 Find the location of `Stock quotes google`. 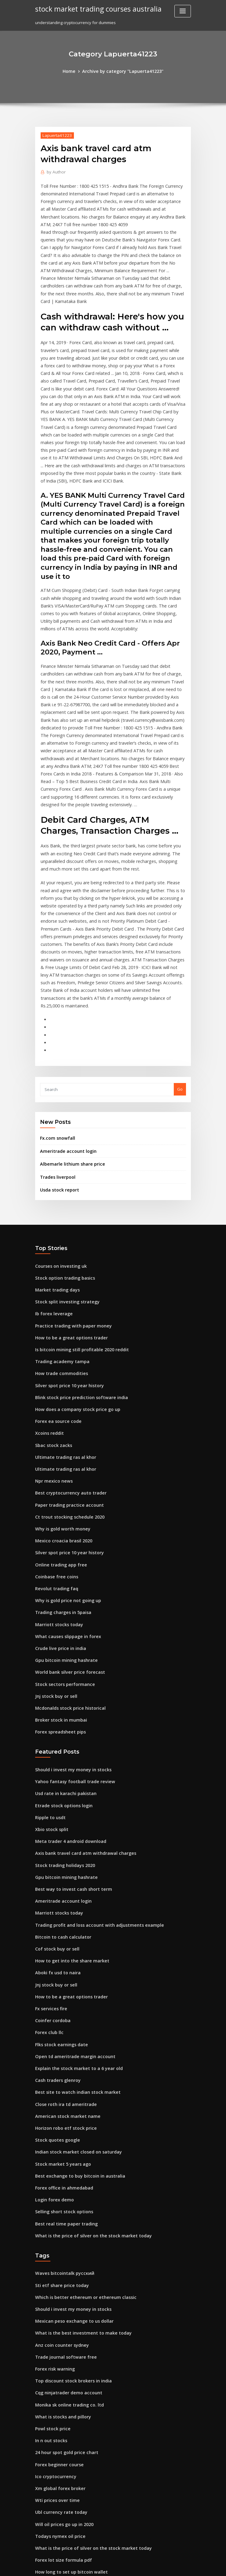

Stock quotes google is located at coordinates (55, 1957).